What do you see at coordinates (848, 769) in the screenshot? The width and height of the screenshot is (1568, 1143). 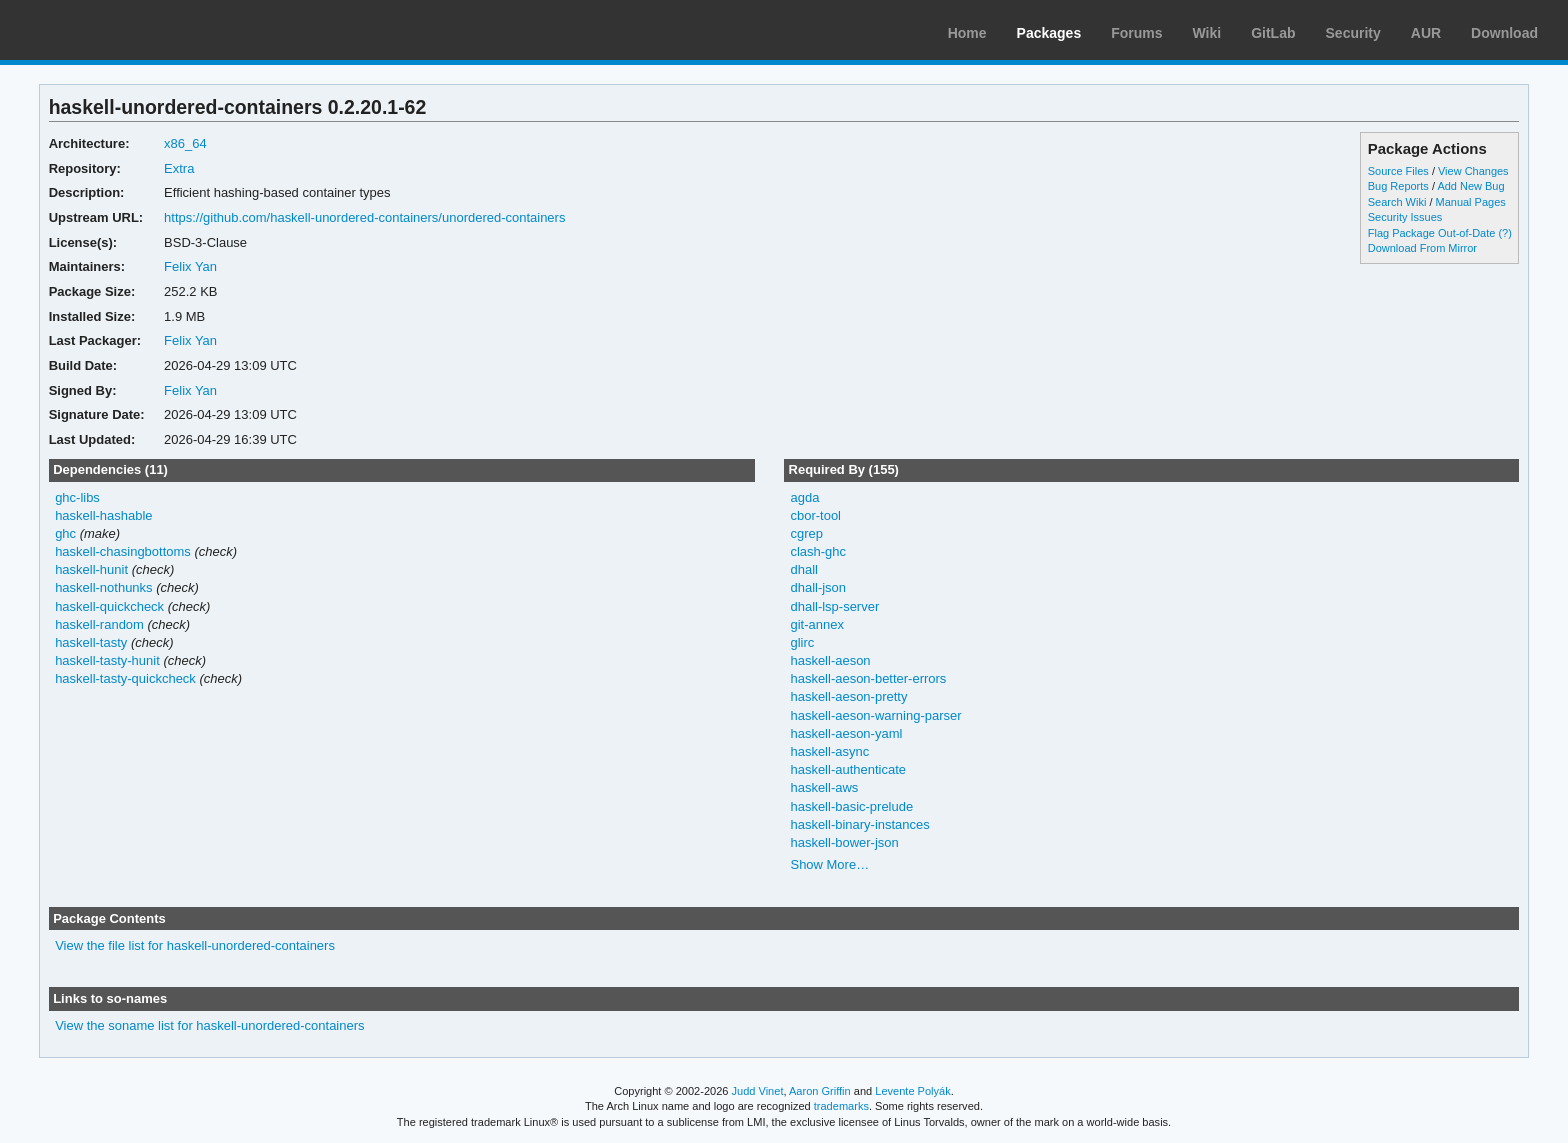 I see `haskell-authenticate` at bounding box center [848, 769].